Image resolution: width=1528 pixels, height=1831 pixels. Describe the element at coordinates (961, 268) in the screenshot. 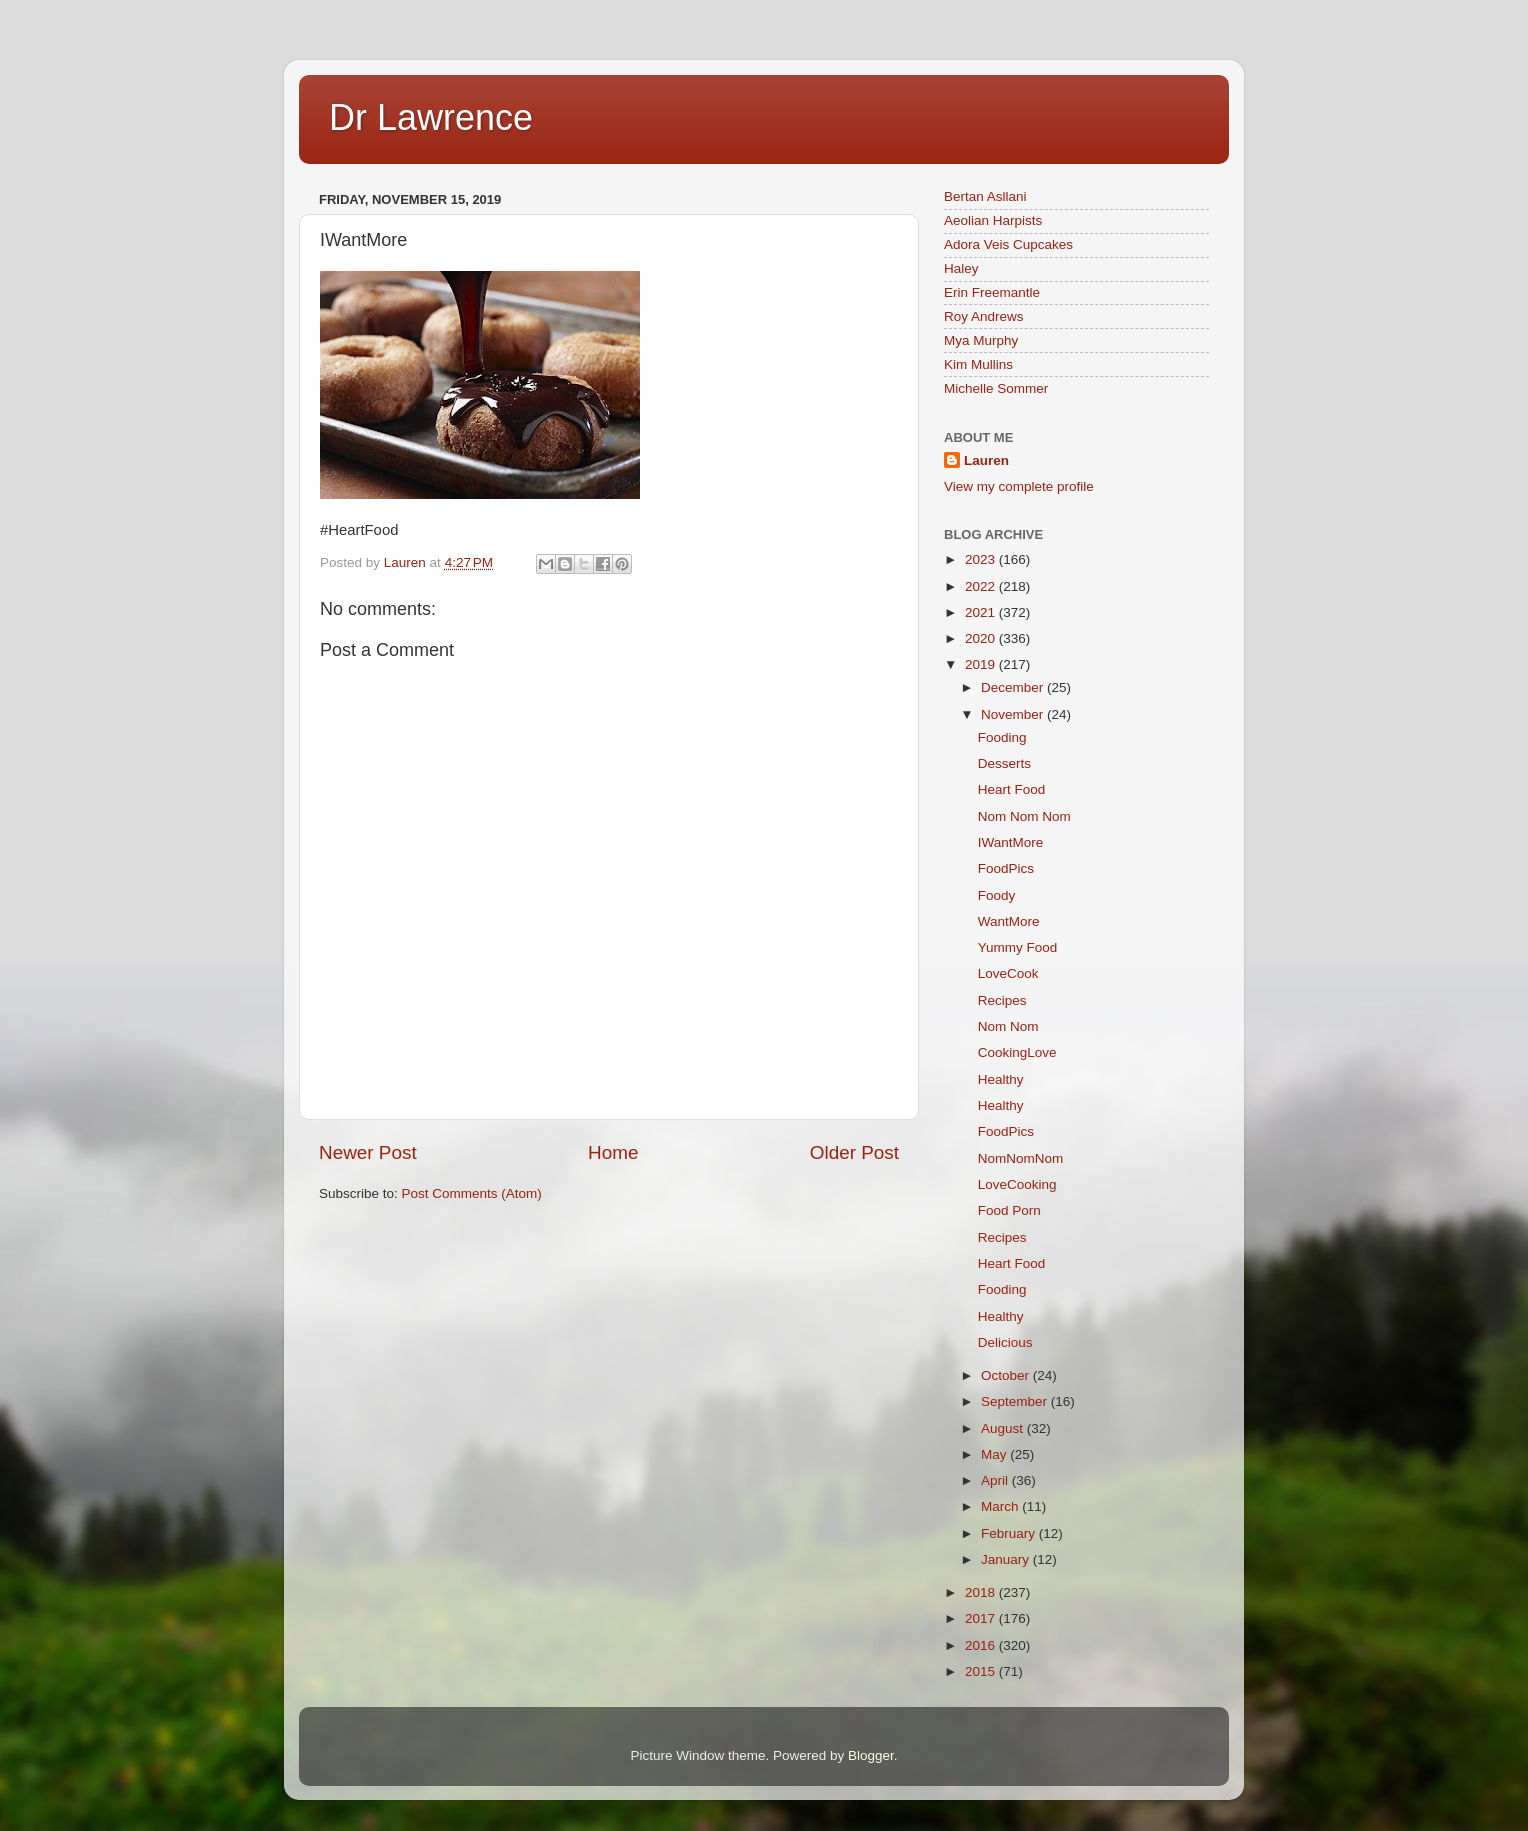

I see `Haley` at that location.